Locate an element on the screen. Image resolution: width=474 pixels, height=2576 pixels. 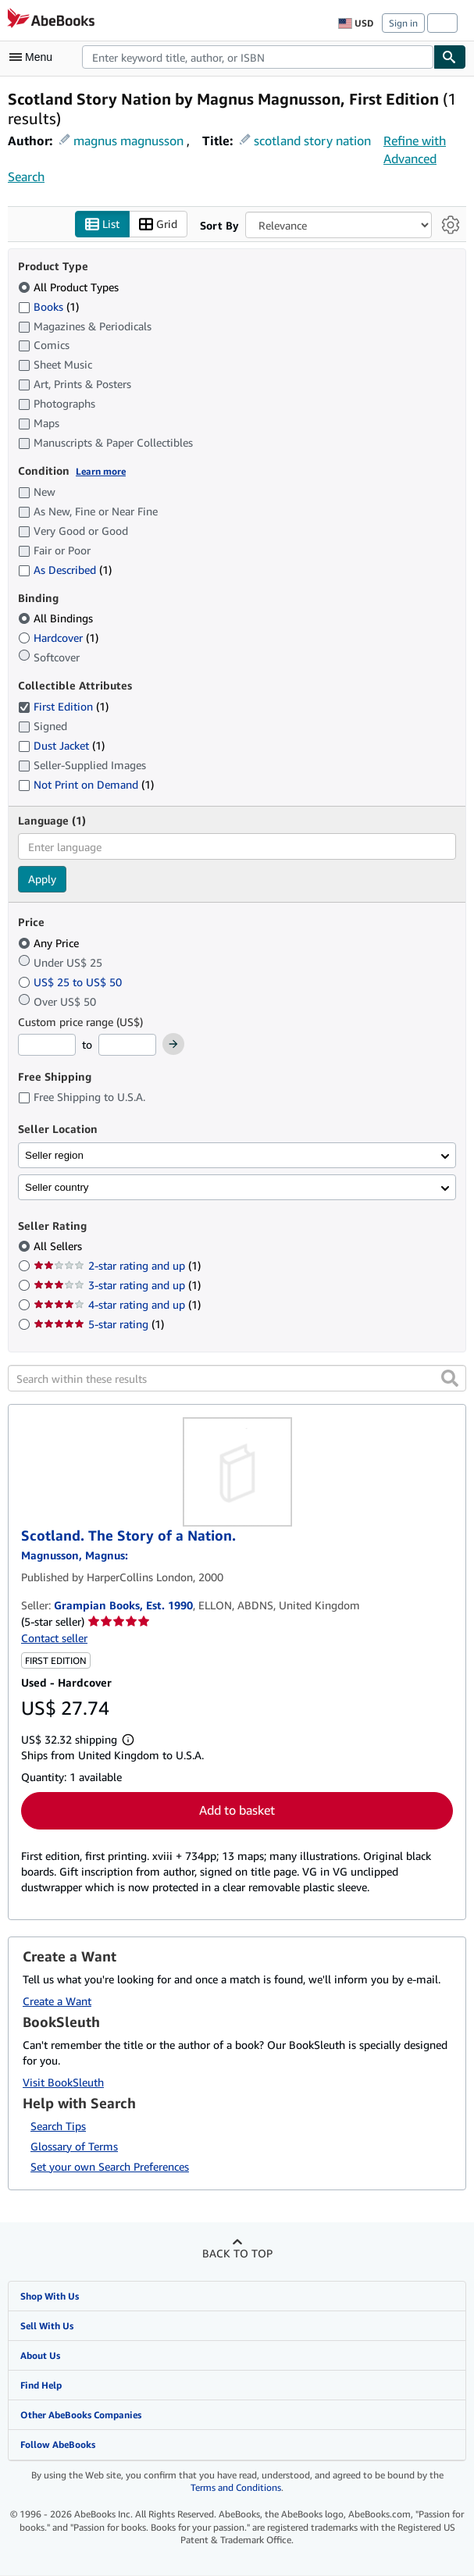
US$ 25 to US$ 50 [Filter by US$ 25 to US$ 50] is located at coordinates (71, 982).